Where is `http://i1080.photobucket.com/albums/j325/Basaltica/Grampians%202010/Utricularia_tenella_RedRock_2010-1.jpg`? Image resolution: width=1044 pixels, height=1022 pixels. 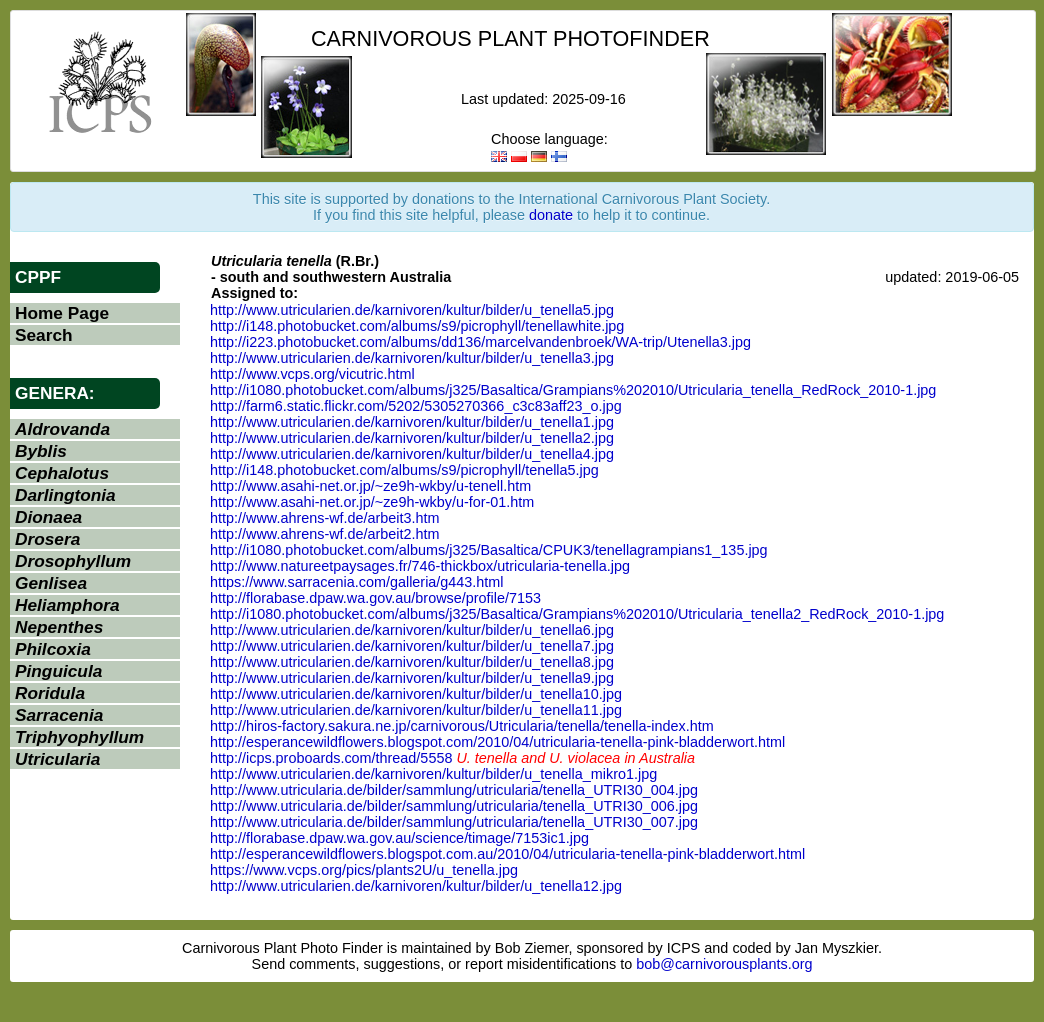 http://i1080.photobucket.com/albums/j325/Basaltica/Grampians%202010/Utricularia_tenella_RedRock_2010-1.jpg is located at coordinates (573, 390).